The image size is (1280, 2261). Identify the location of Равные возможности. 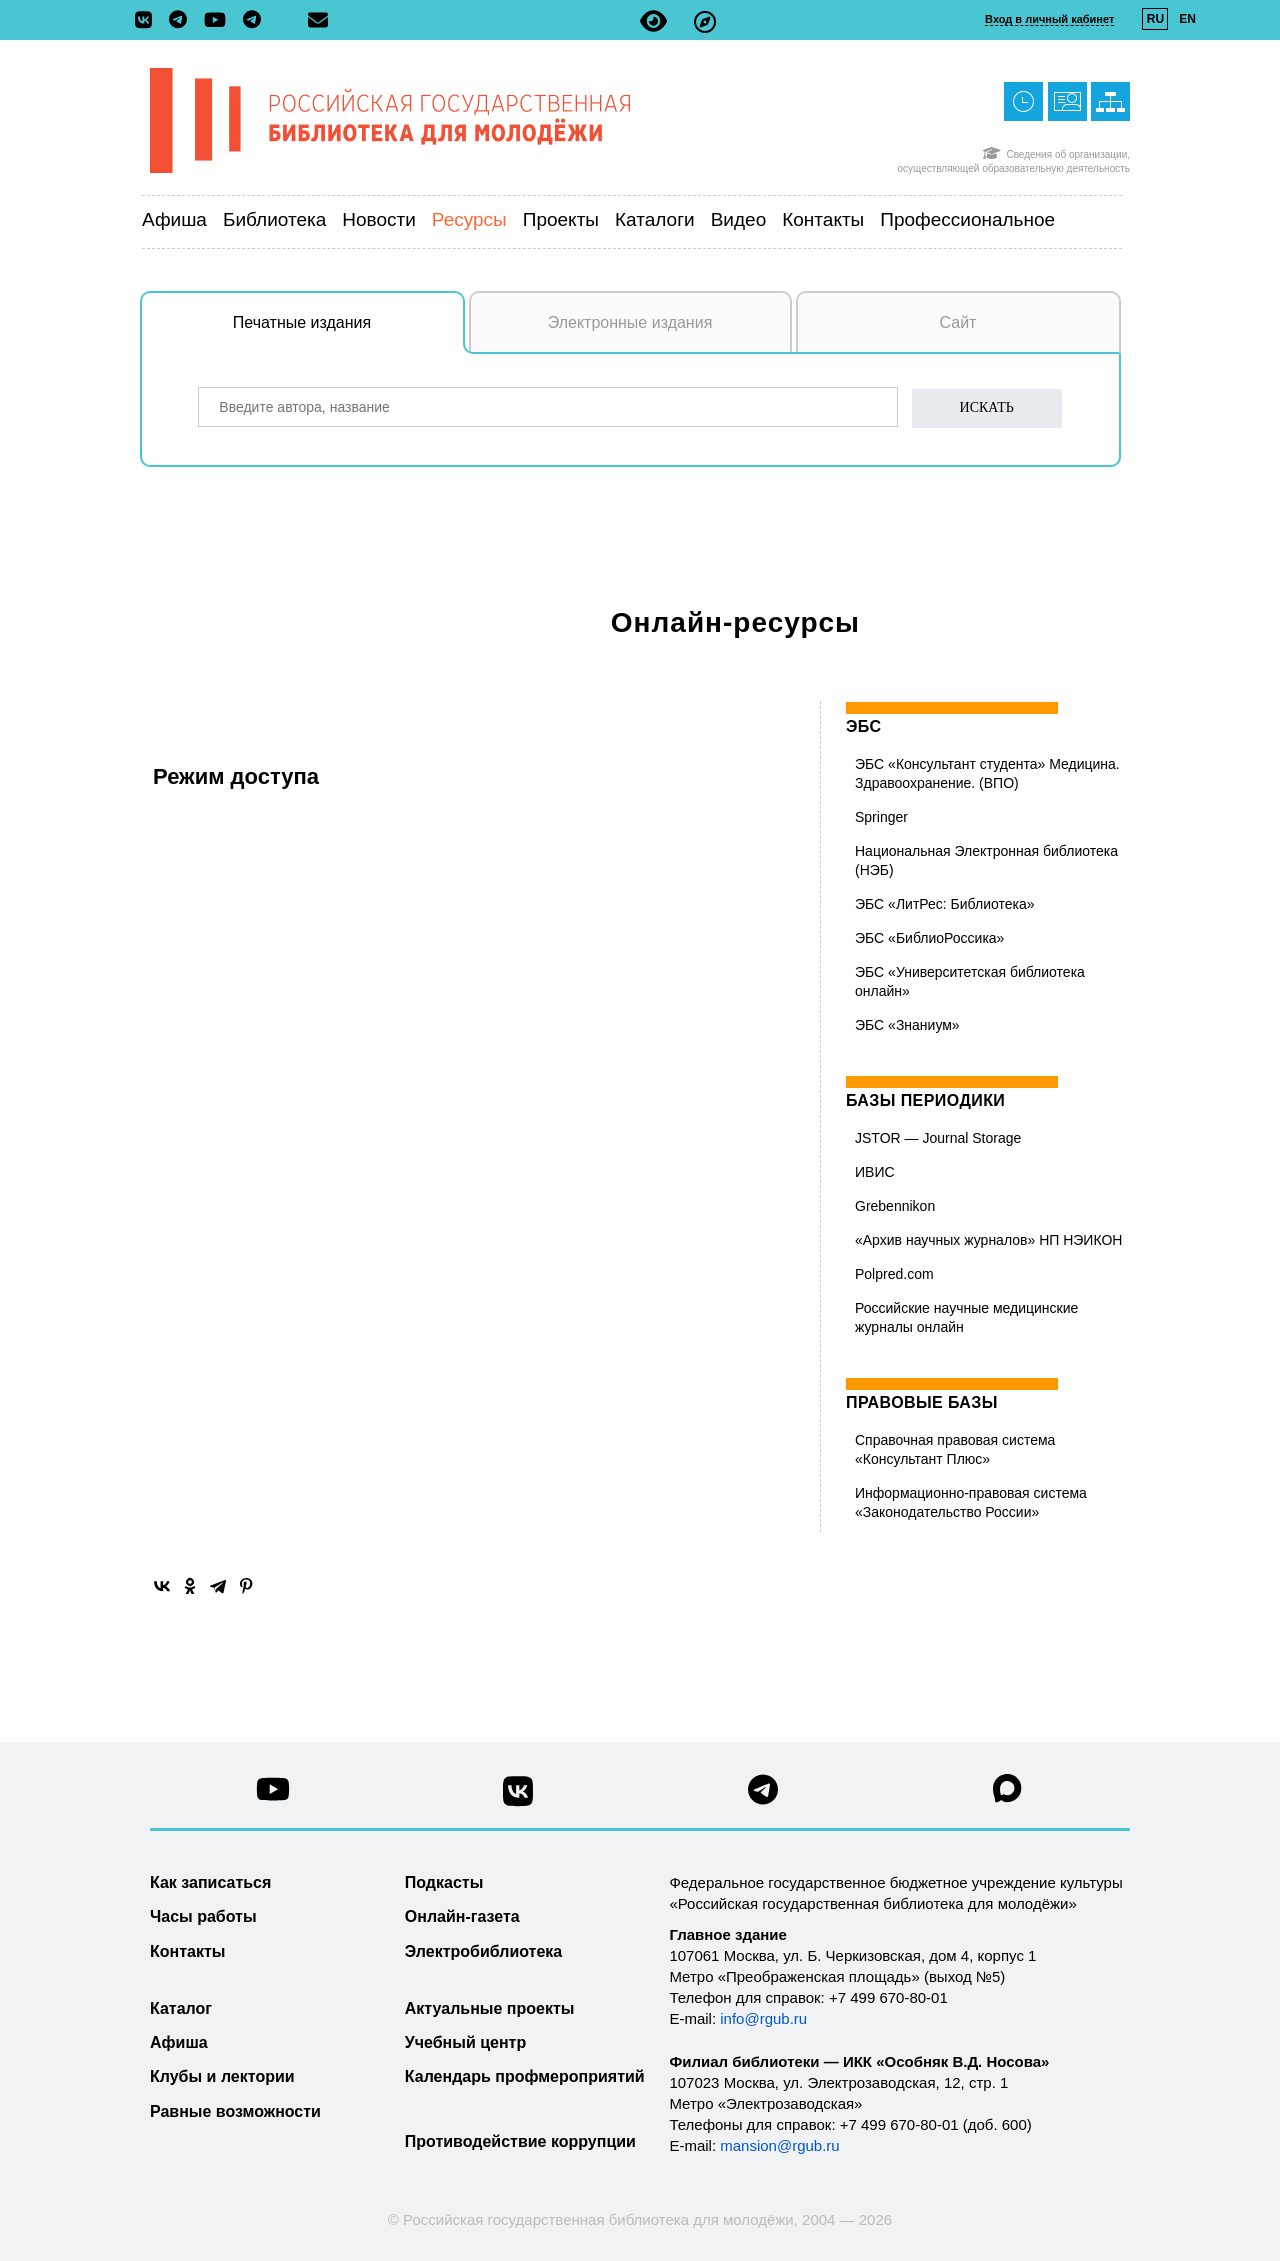
(235, 2111).